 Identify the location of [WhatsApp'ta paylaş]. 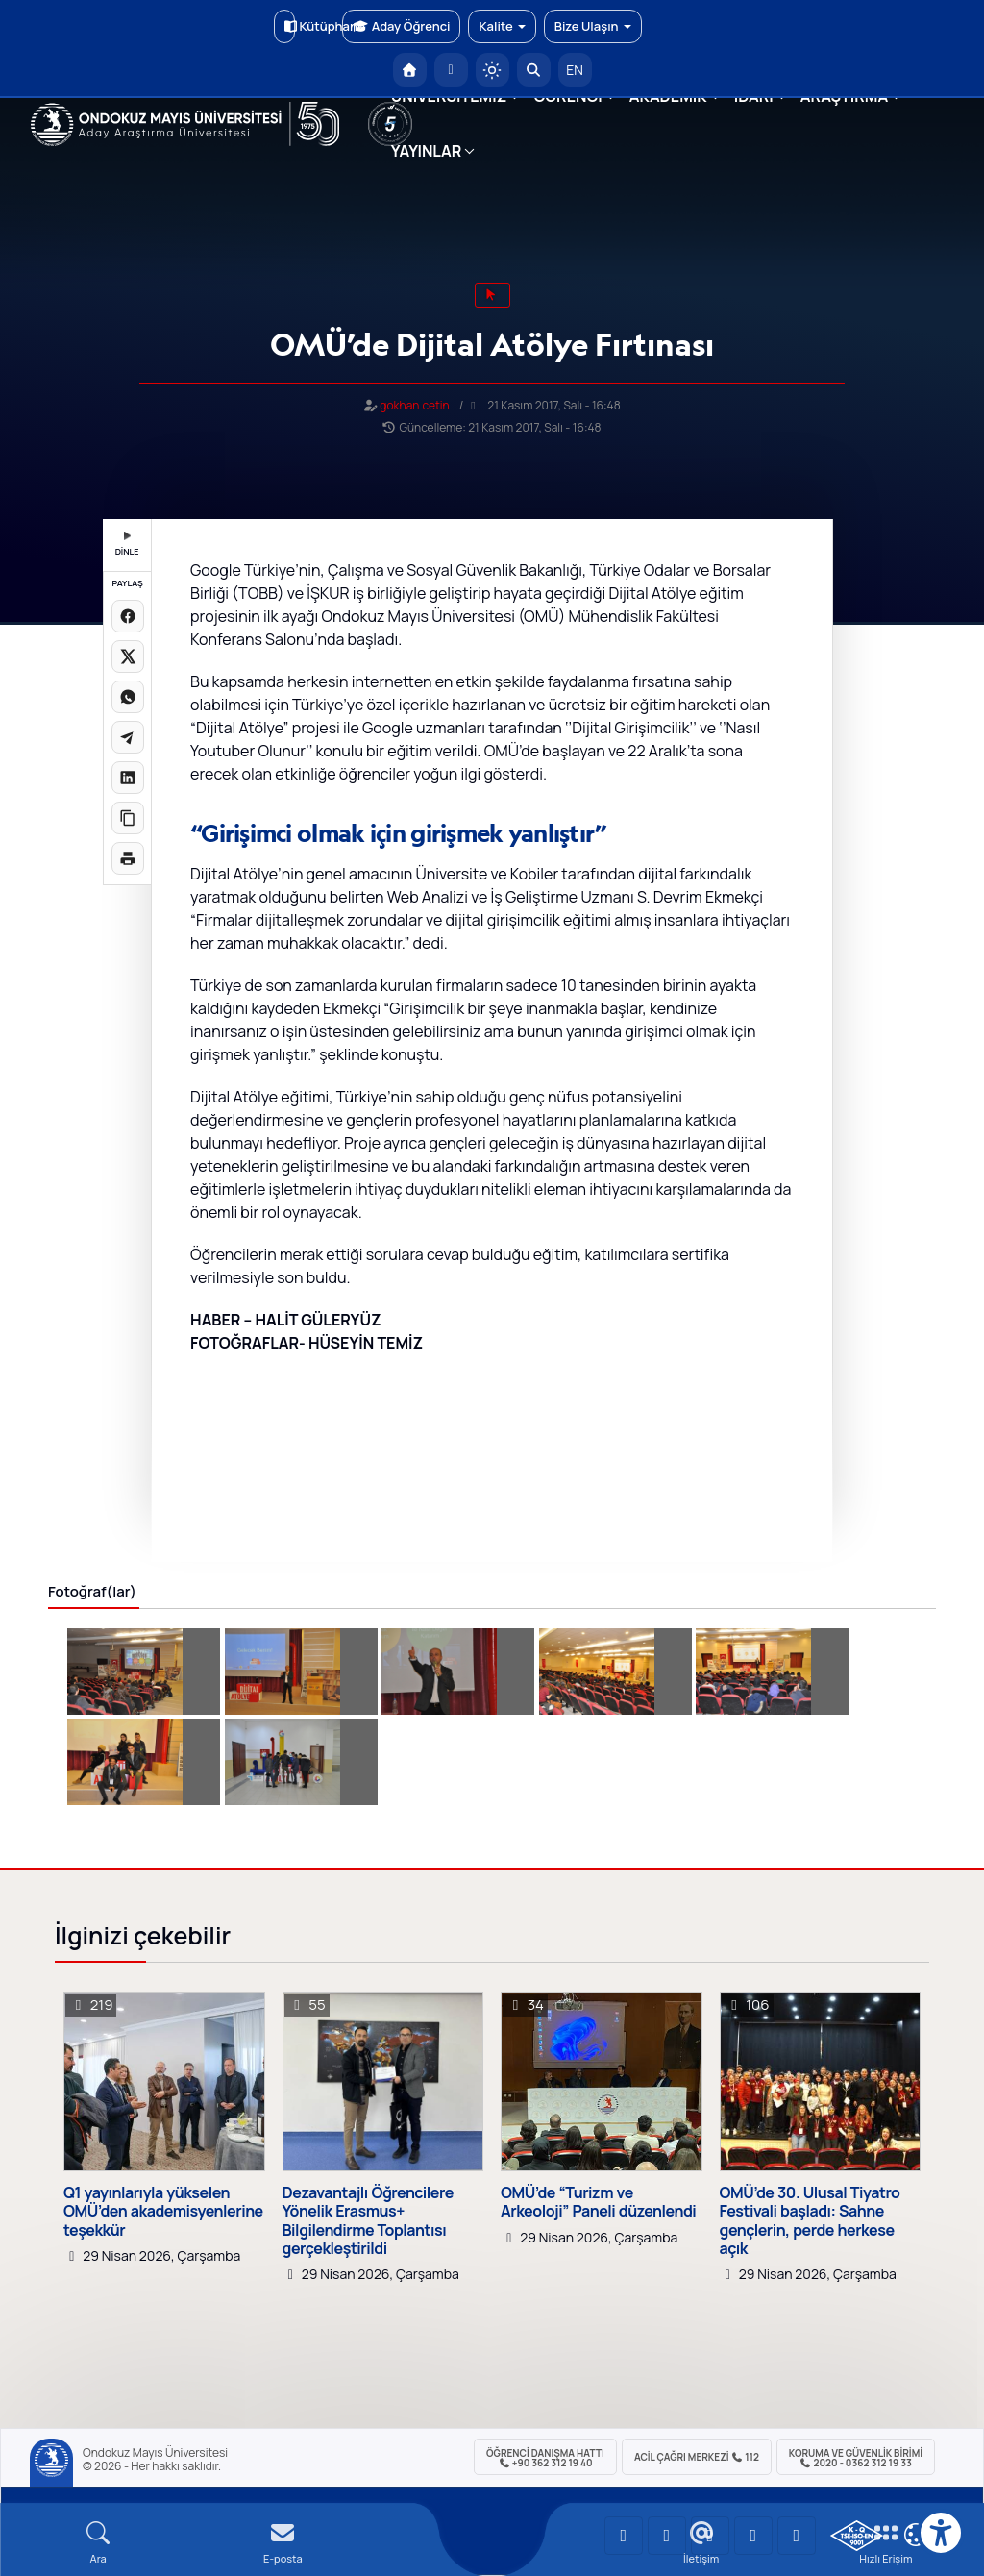
(127, 697).